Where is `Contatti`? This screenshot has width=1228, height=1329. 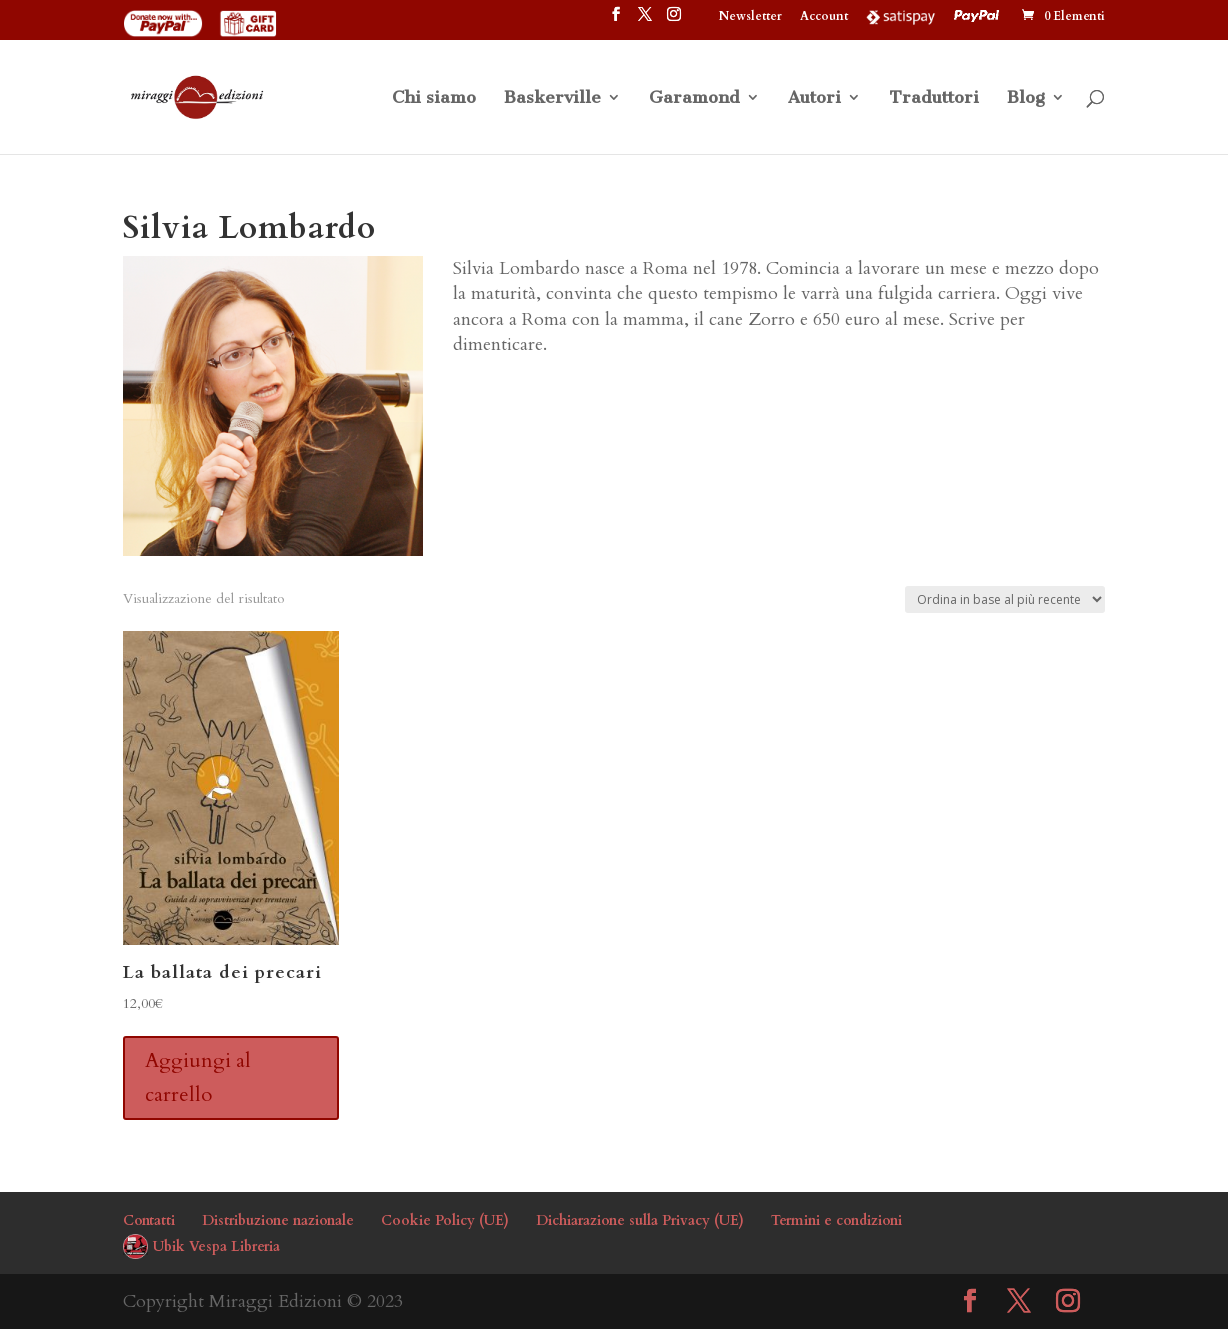
Contatti is located at coordinates (149, 1220).